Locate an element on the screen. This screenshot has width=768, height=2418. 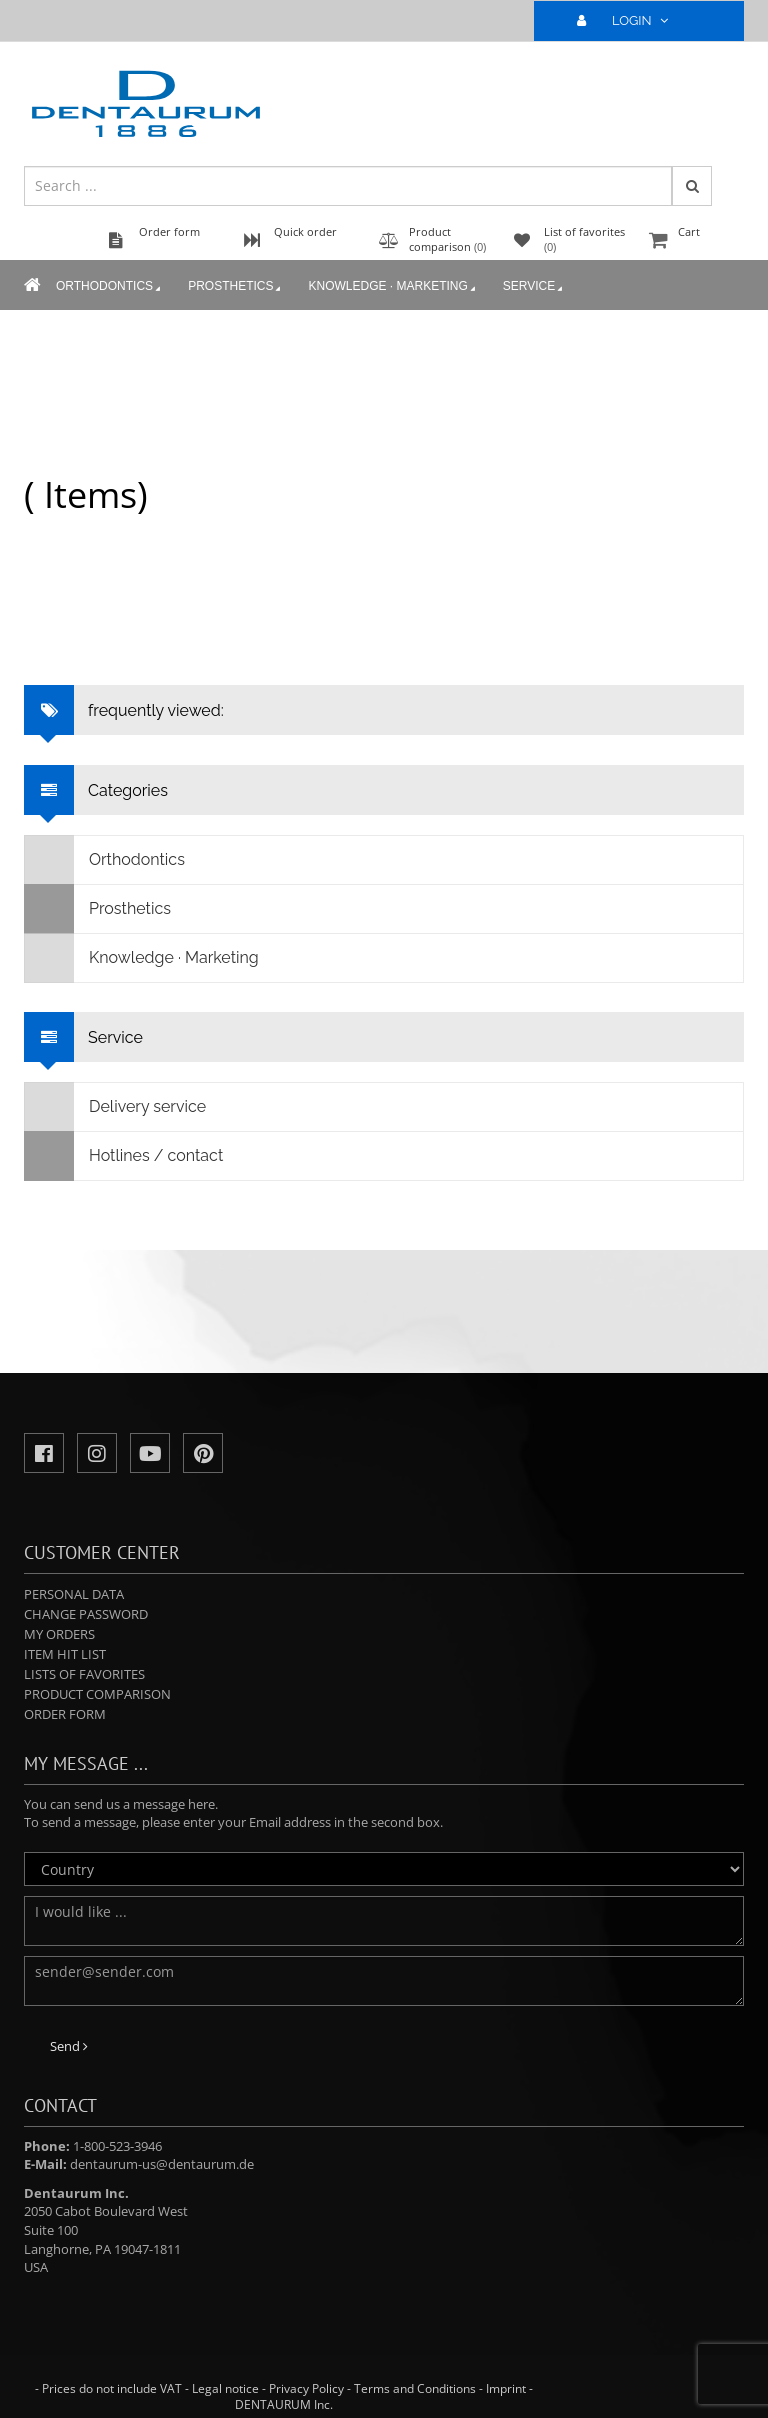
Prosthetics is located at coordinates (236, 287).